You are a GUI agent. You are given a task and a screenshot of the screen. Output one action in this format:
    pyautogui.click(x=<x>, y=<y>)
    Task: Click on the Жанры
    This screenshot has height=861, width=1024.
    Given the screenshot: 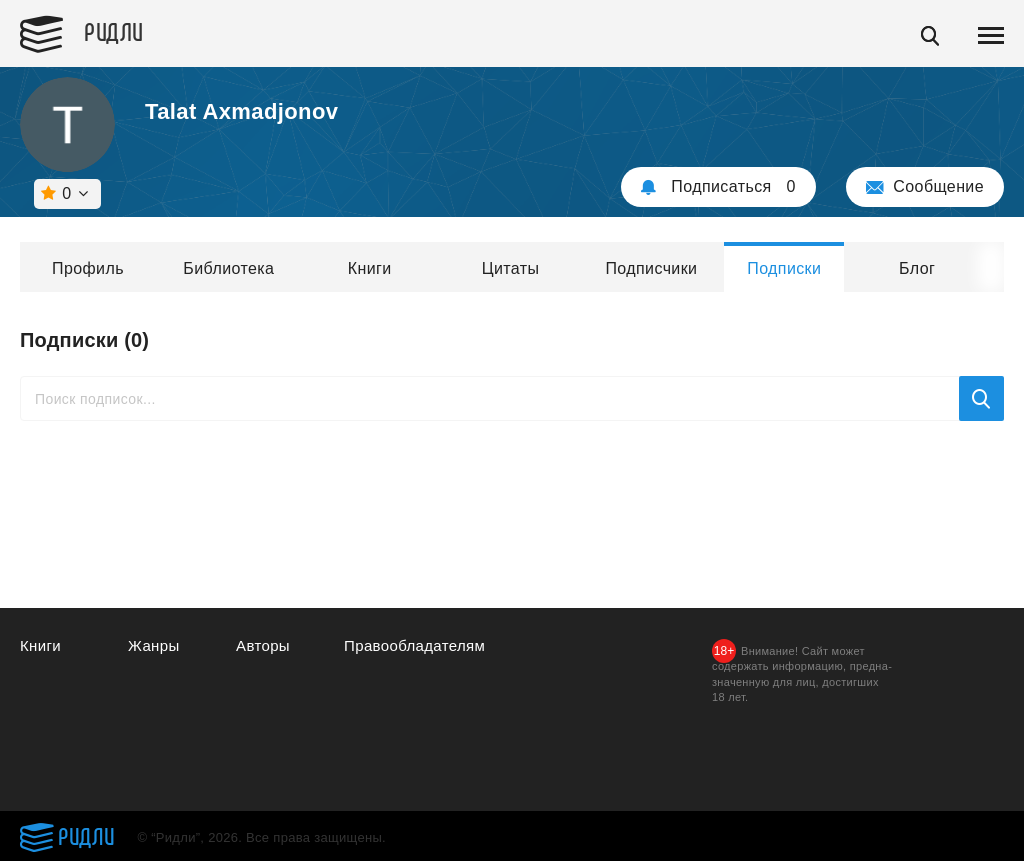 What is the action you would take?
    pyautogui.click(x=154, y=645)
    